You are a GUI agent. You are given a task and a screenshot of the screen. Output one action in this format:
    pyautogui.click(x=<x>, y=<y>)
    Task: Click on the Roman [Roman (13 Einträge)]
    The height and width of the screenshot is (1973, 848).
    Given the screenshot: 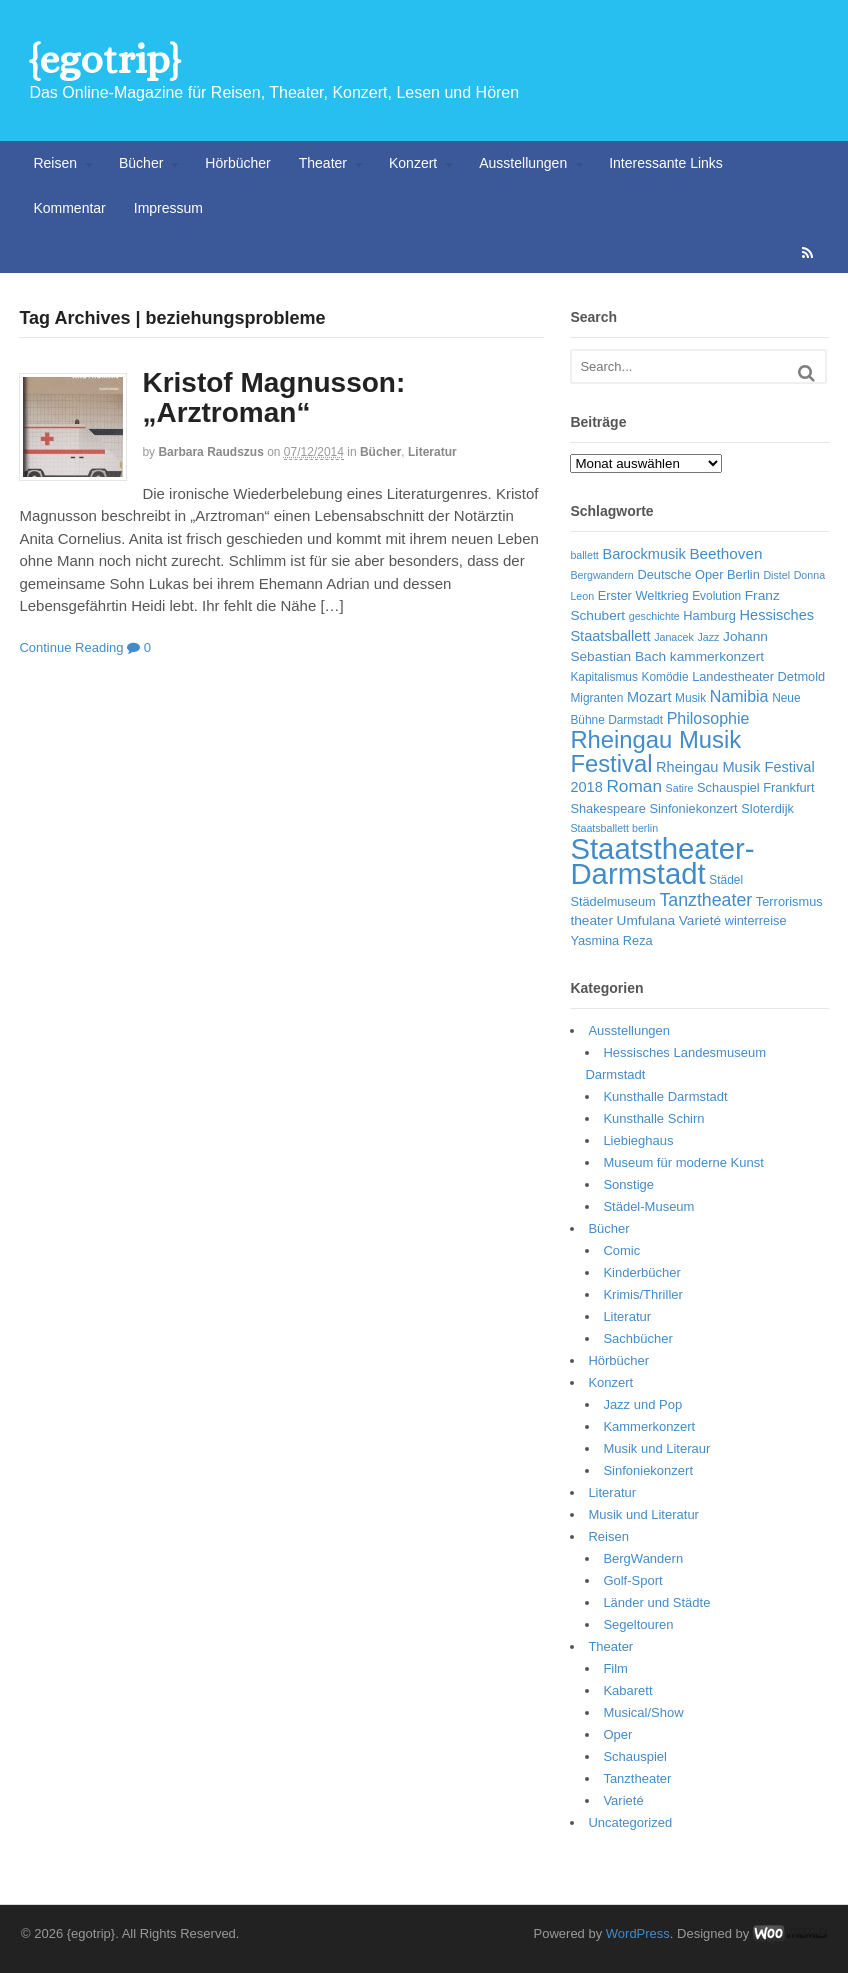 What is the action you would take?
    pyautogui.click(x=634, y=786)
    